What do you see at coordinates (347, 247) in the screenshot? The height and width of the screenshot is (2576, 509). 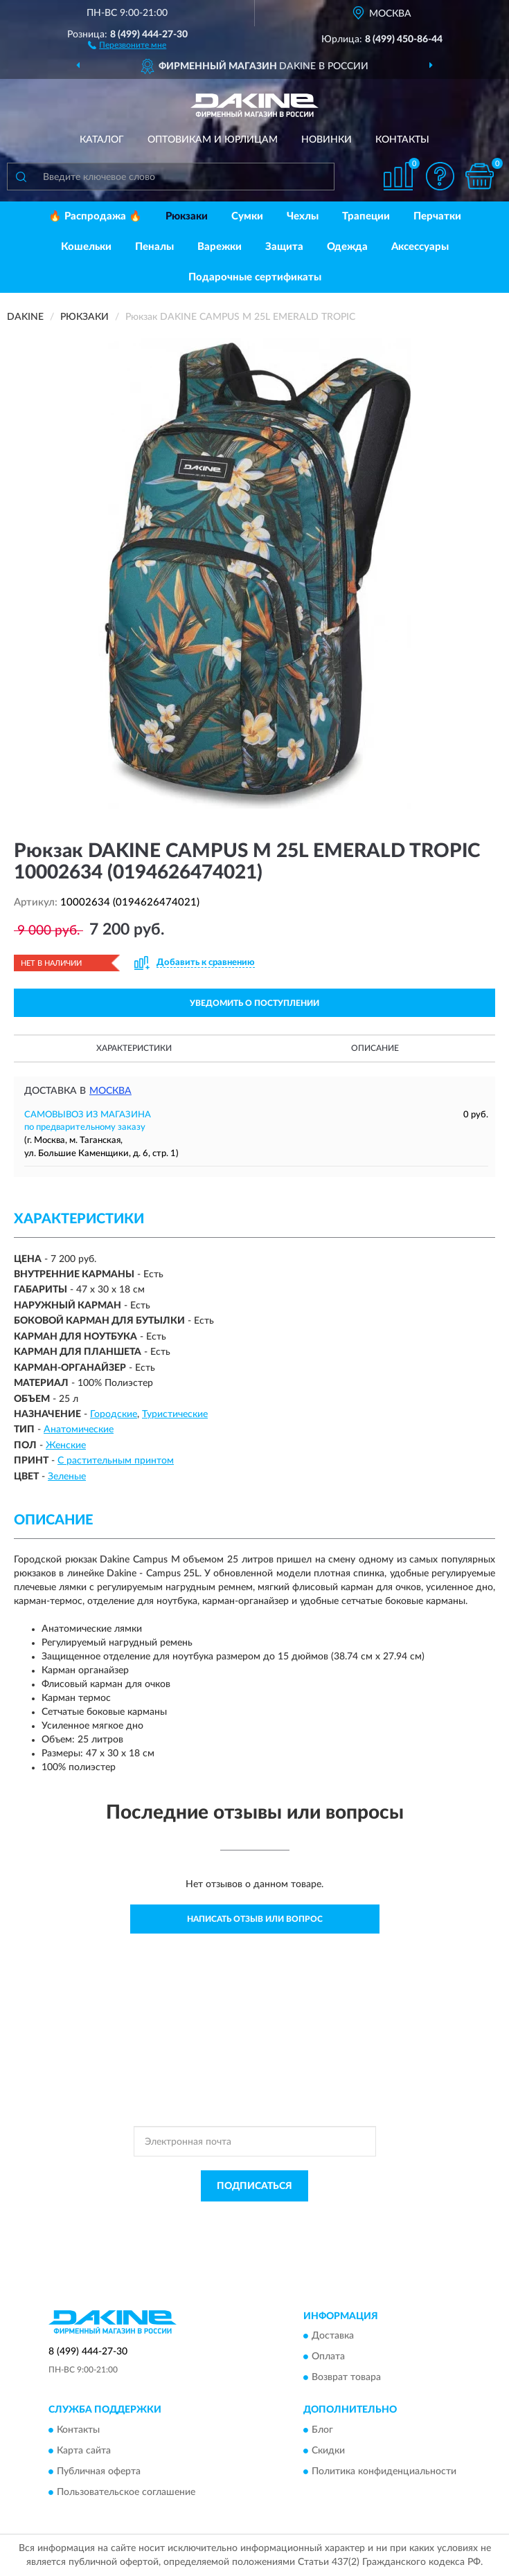 I see `Одежда` at bounding box center [347, 247].